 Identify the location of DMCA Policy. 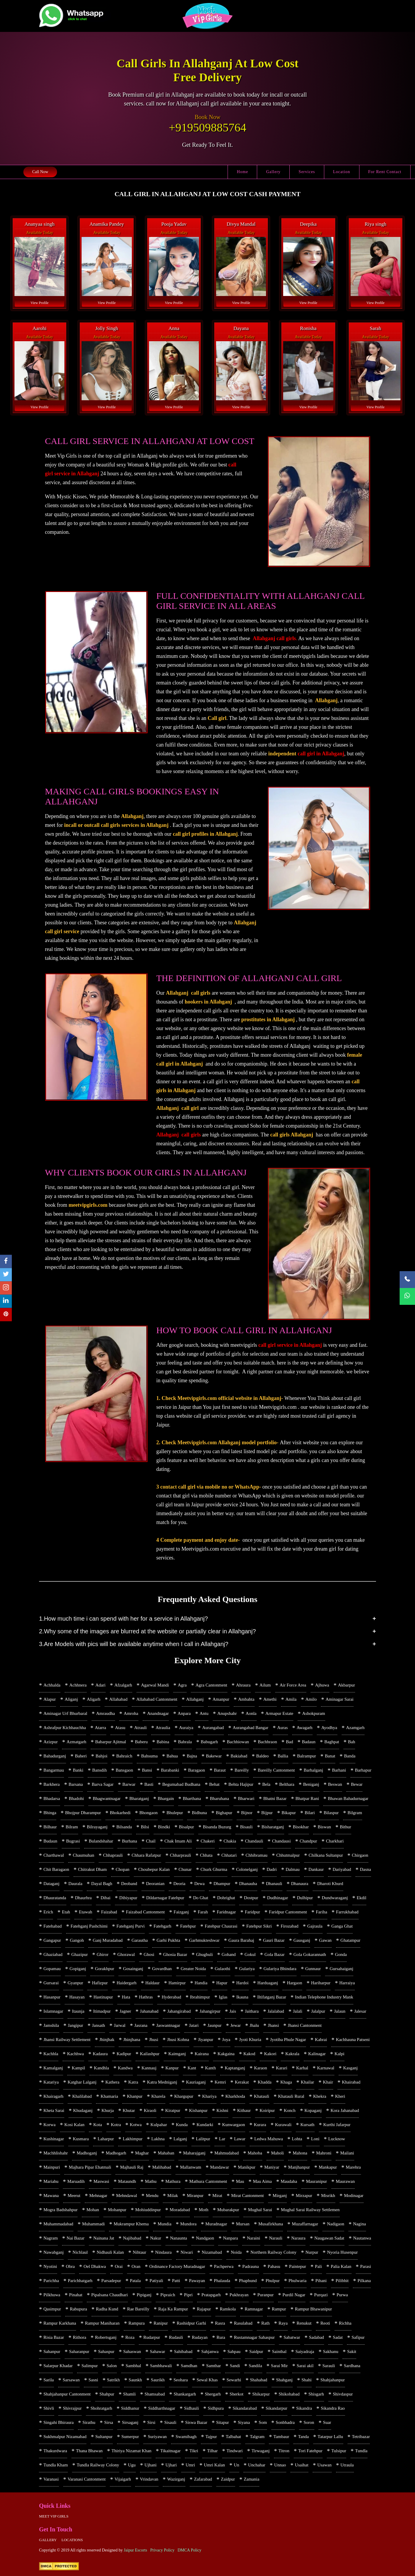
(190, 2550).